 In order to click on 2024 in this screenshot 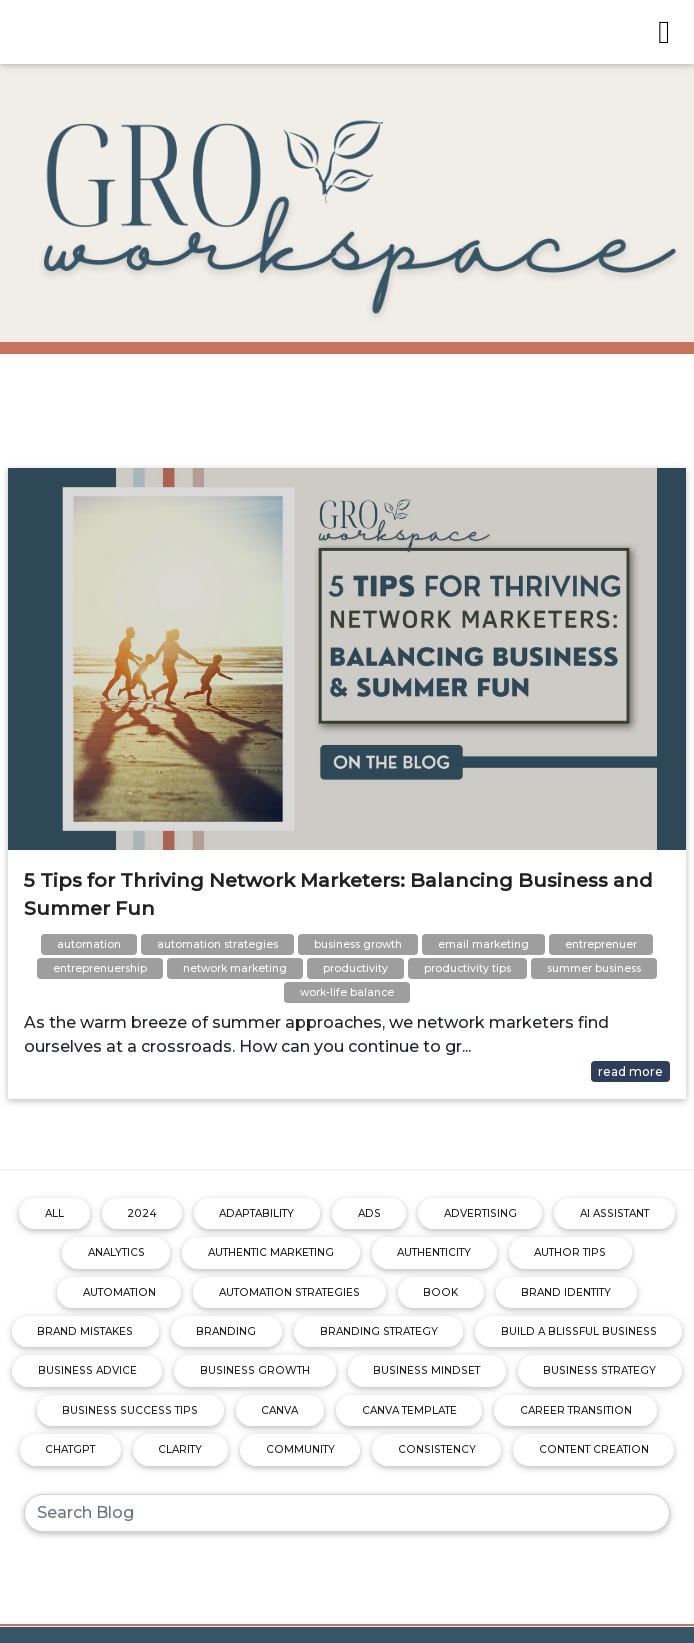, I will do `click(141, 1213)`.